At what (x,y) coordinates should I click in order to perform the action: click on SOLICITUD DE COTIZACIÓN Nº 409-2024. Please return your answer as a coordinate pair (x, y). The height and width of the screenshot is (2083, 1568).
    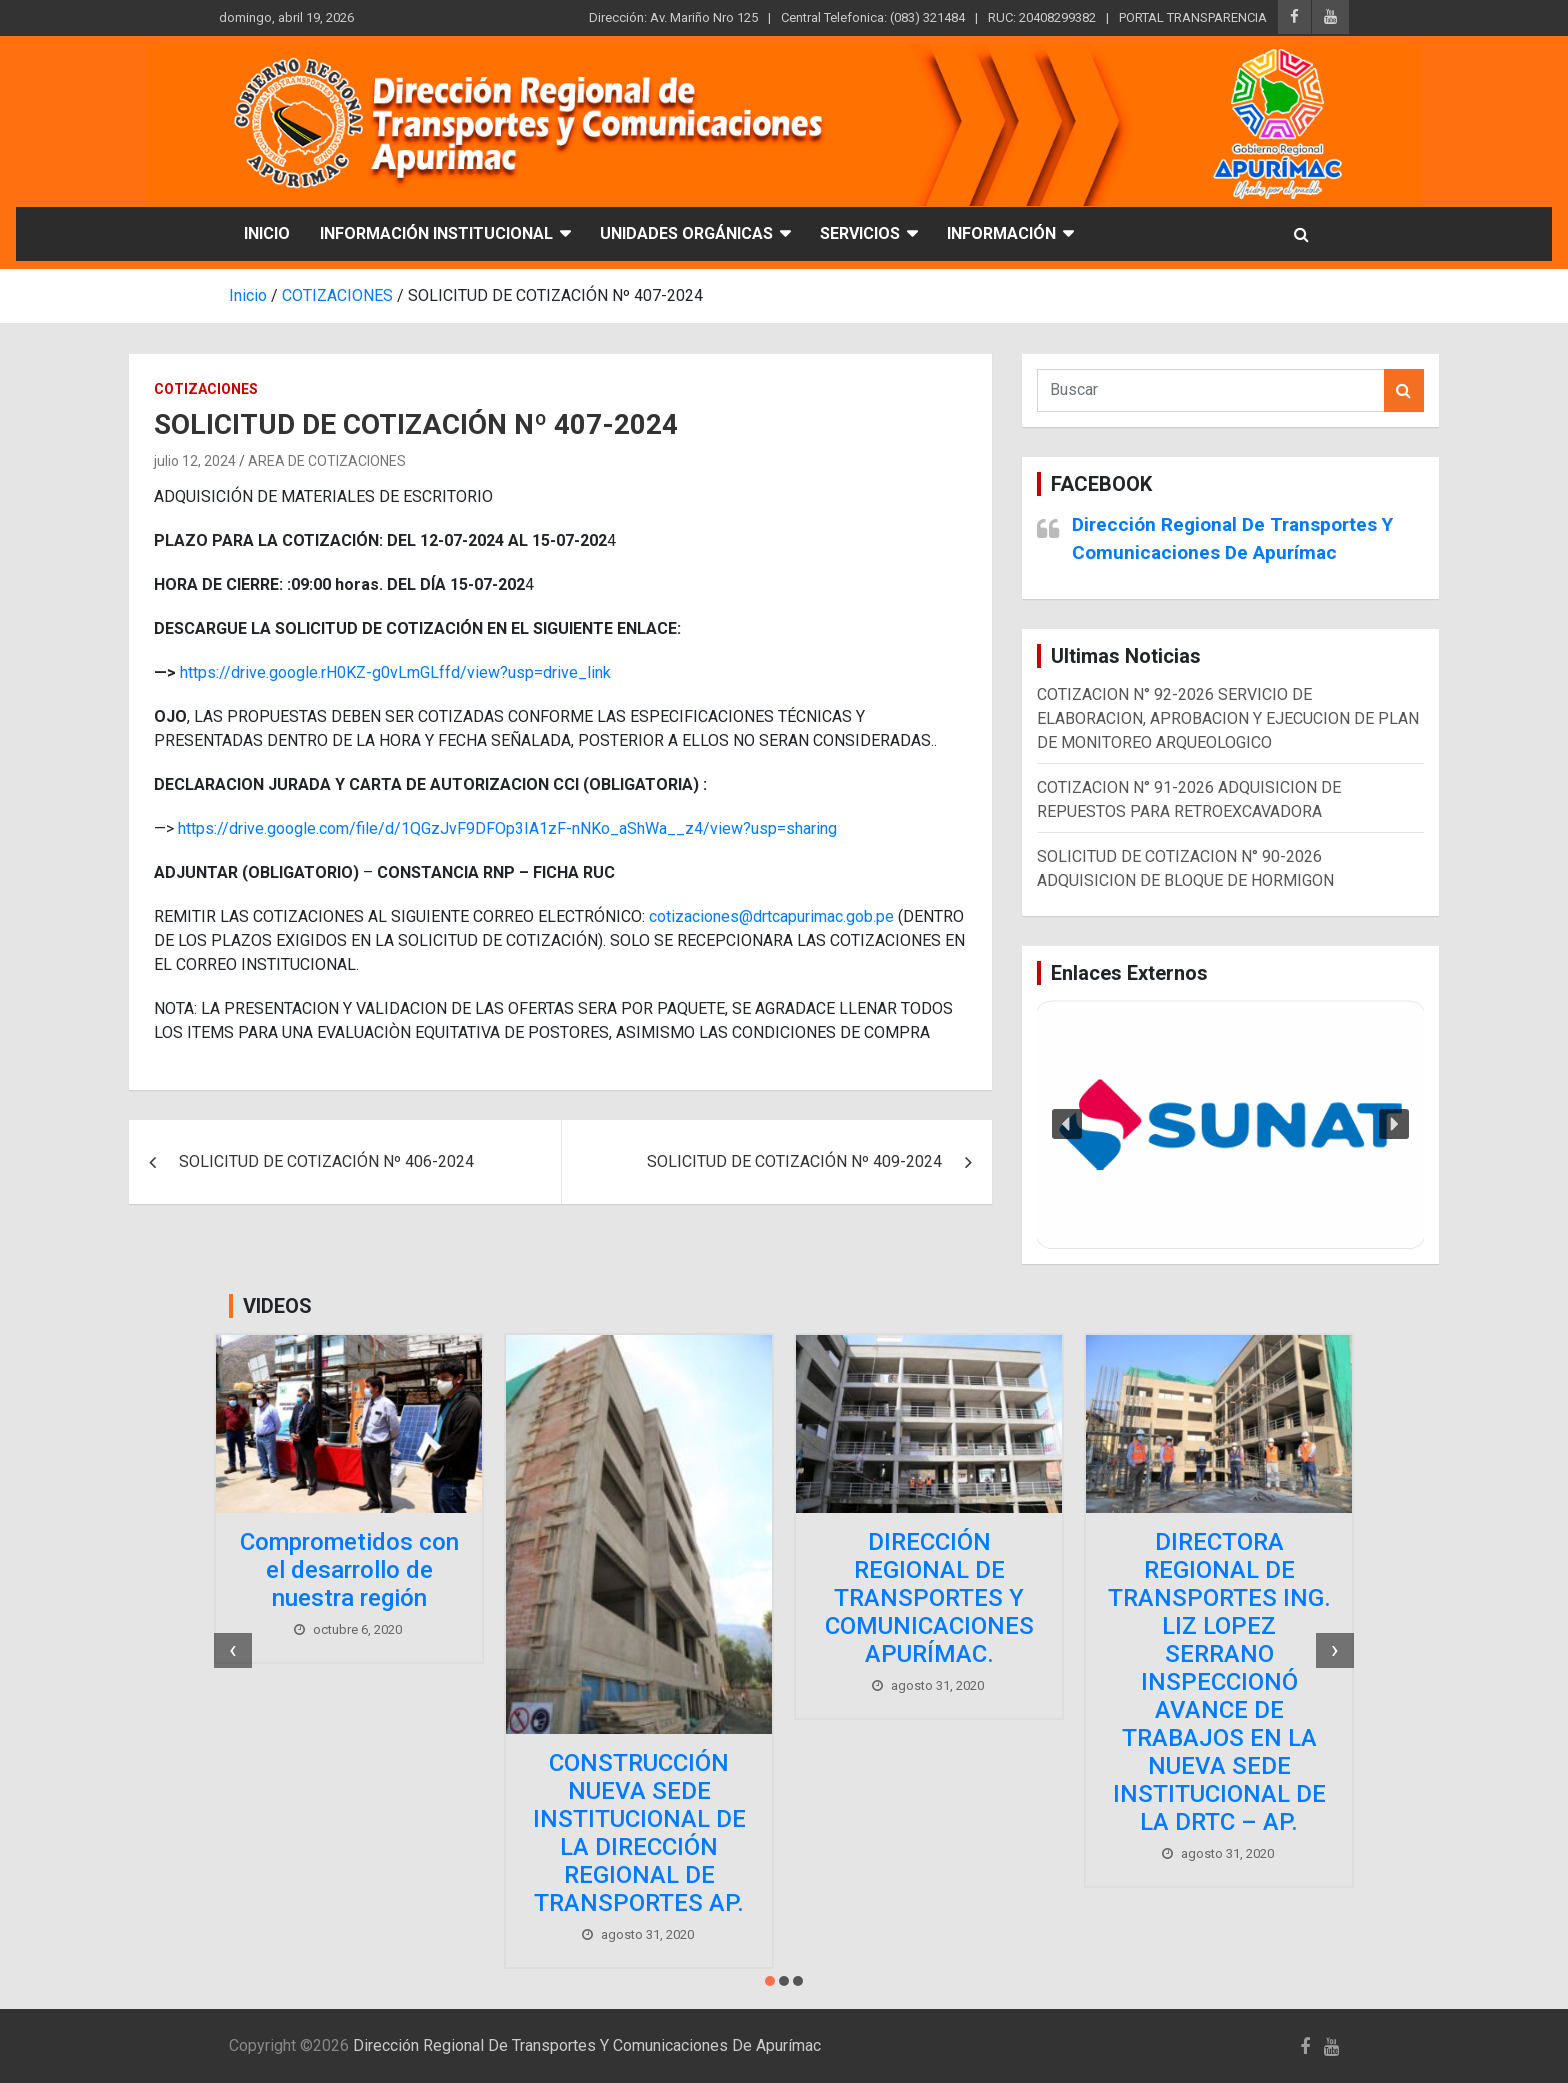
    Looking at the image, I should click on (794, 1161).